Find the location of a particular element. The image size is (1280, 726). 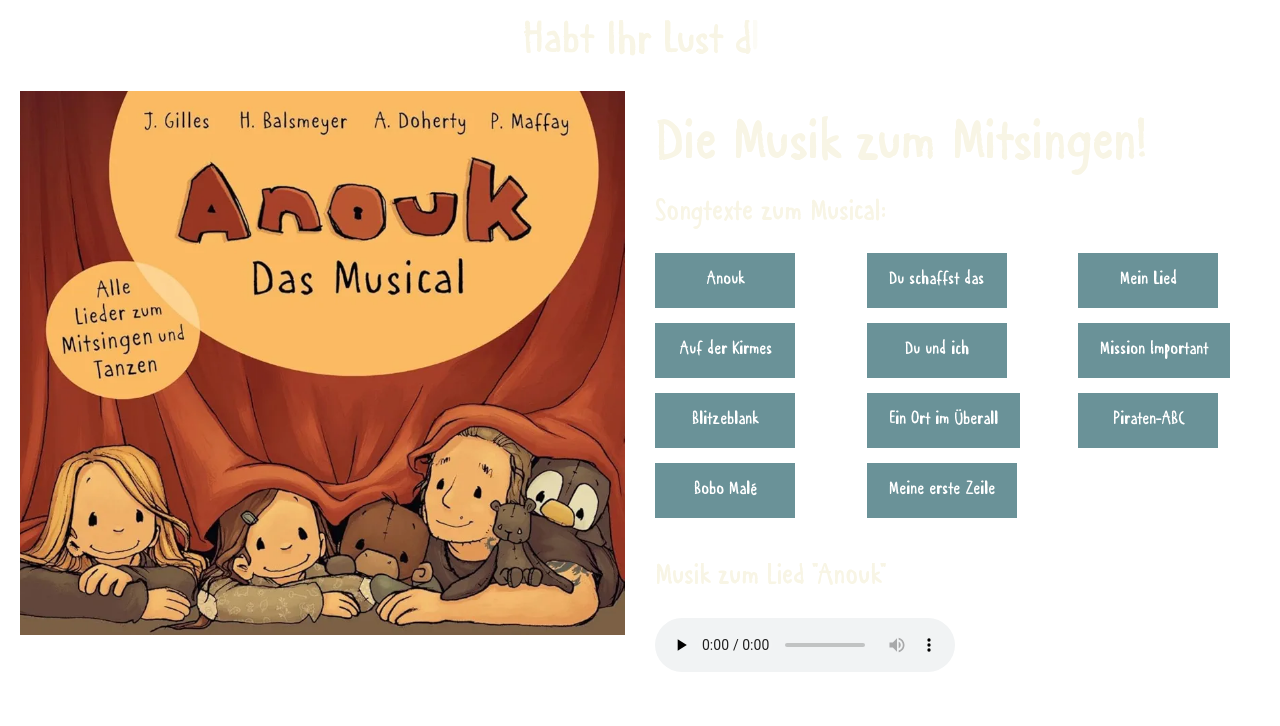

Du und ich is located at coordinates (937, 350).